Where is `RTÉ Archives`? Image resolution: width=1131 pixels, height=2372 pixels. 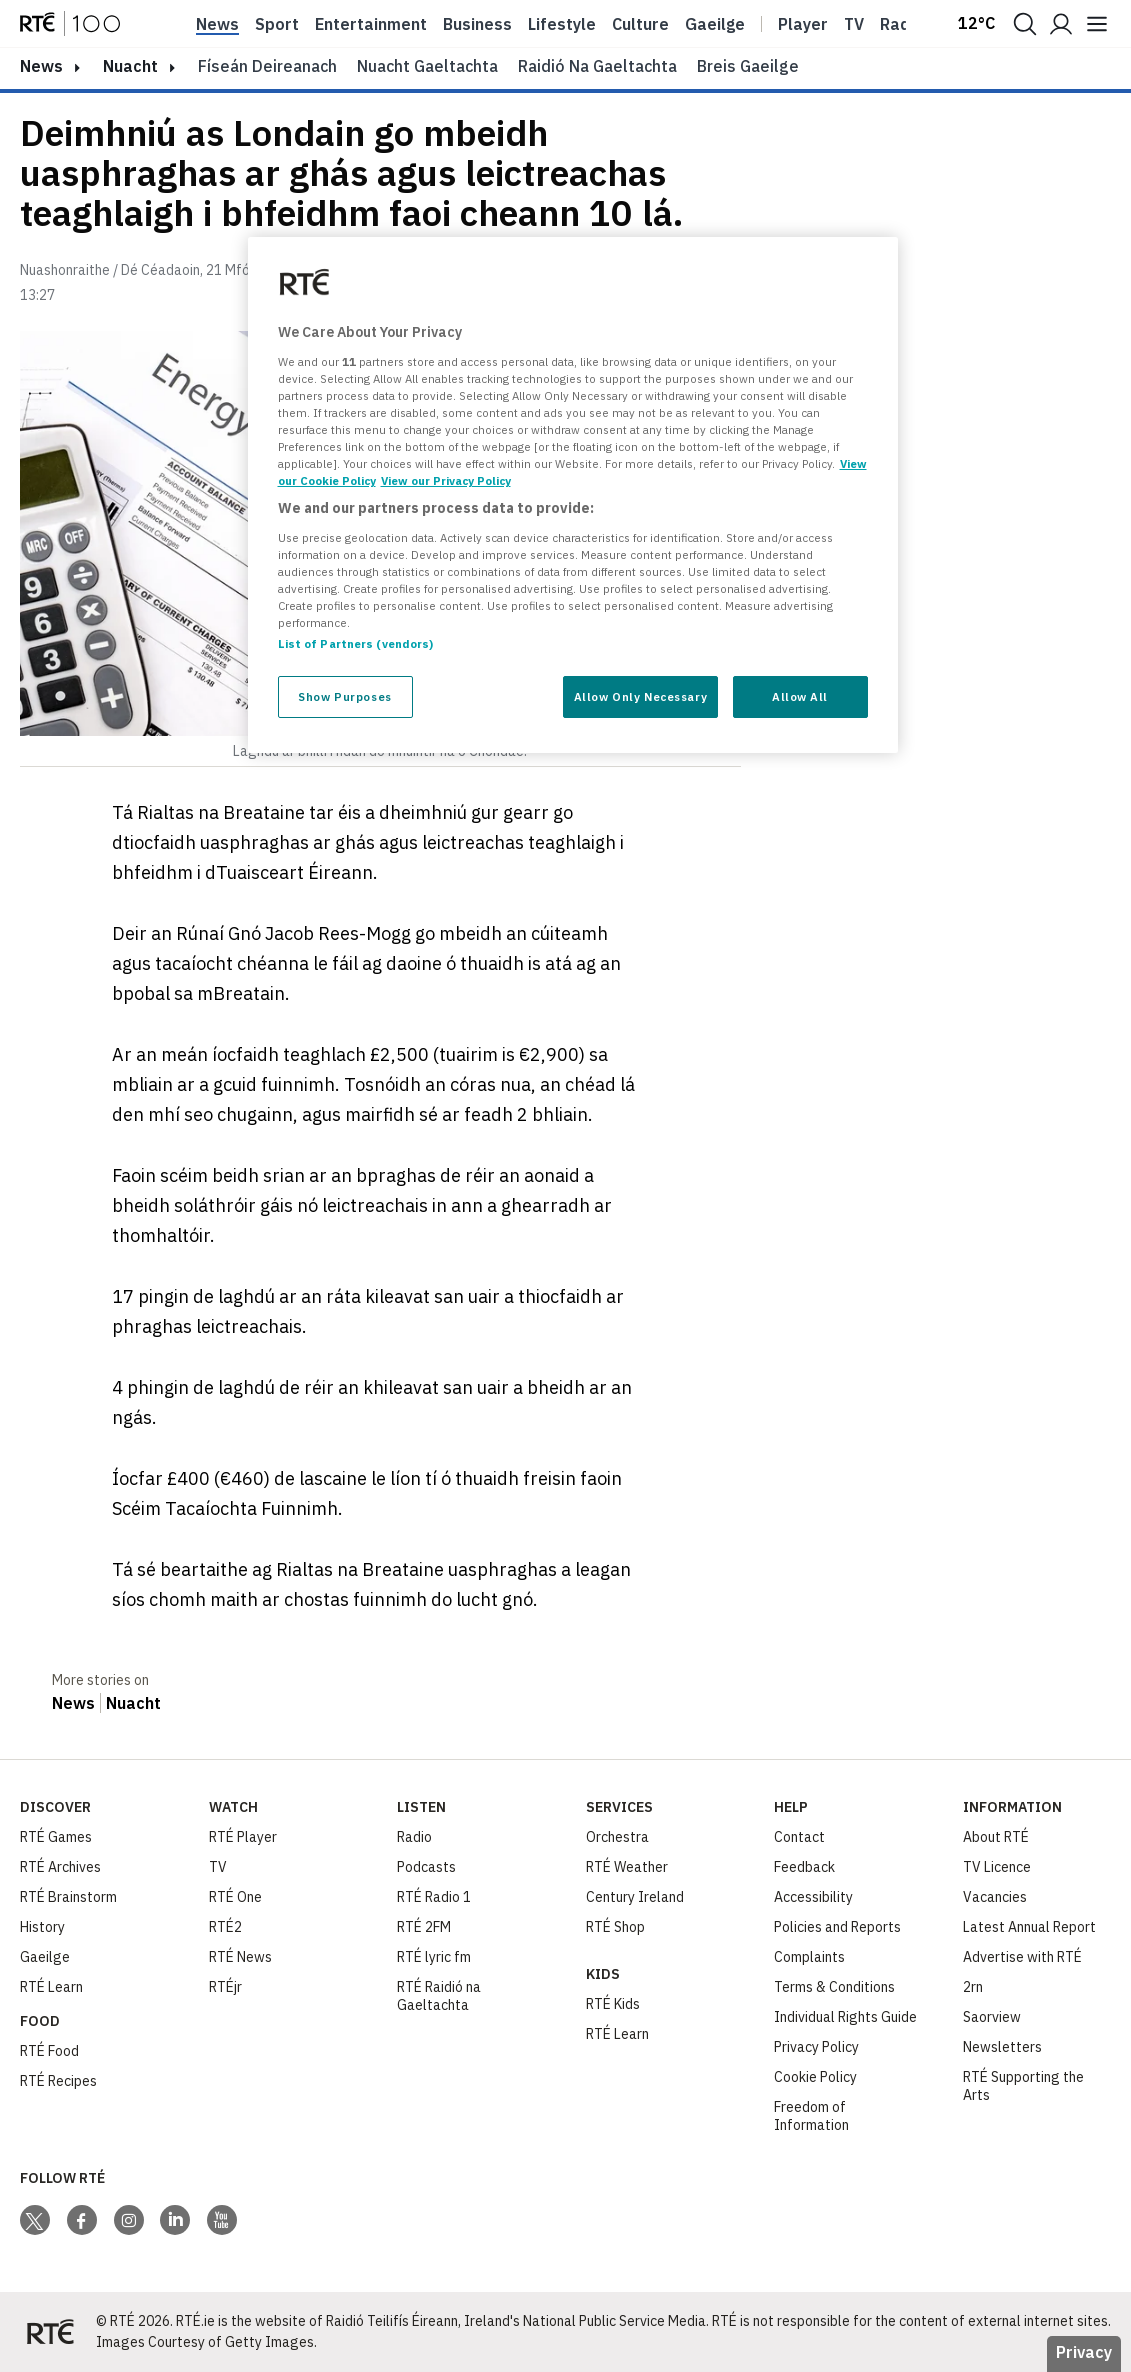
RTÉ Archives is located at coordinates (60, 1867).